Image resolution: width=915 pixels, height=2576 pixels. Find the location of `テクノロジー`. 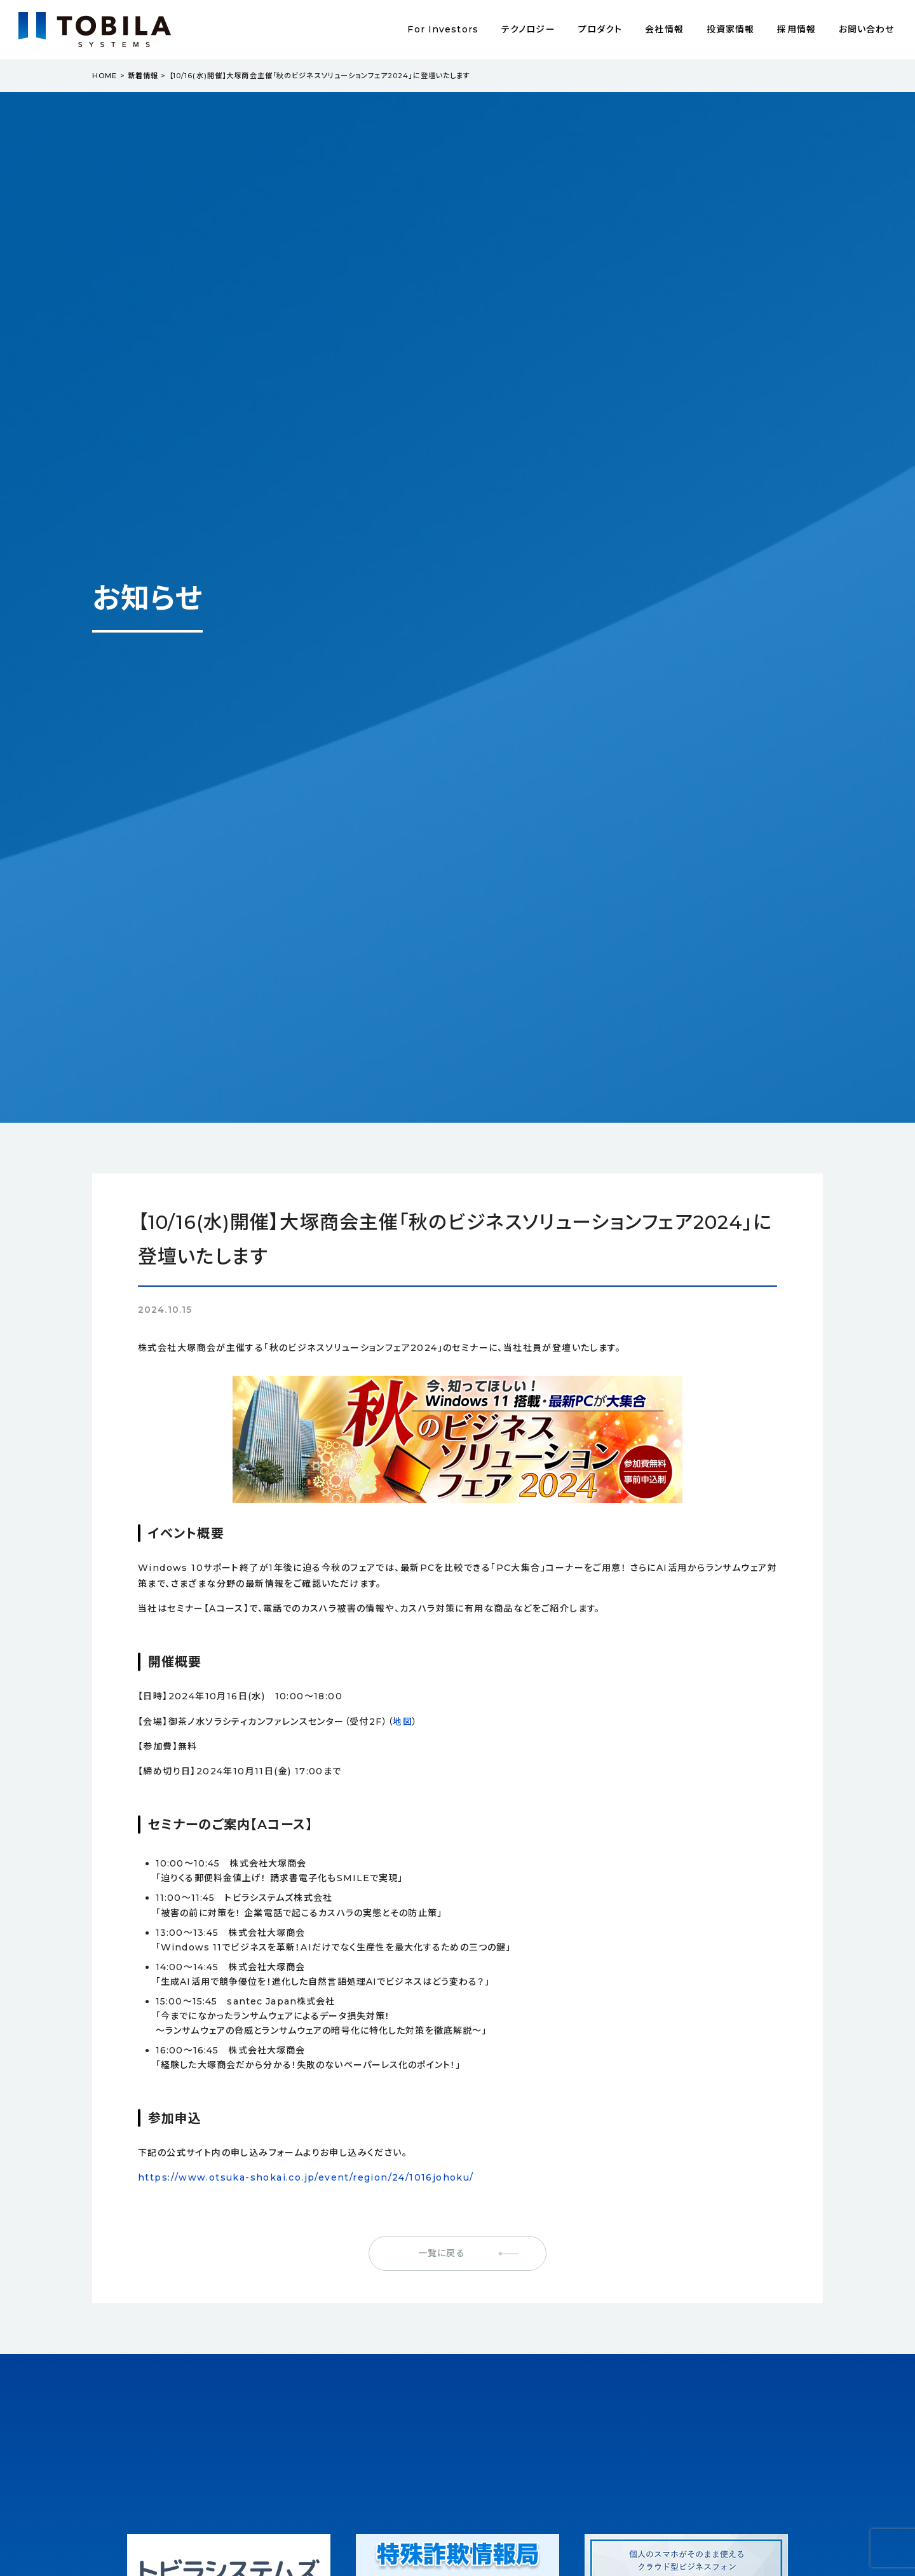

テクノロジー is located at coordinates (528, 29).